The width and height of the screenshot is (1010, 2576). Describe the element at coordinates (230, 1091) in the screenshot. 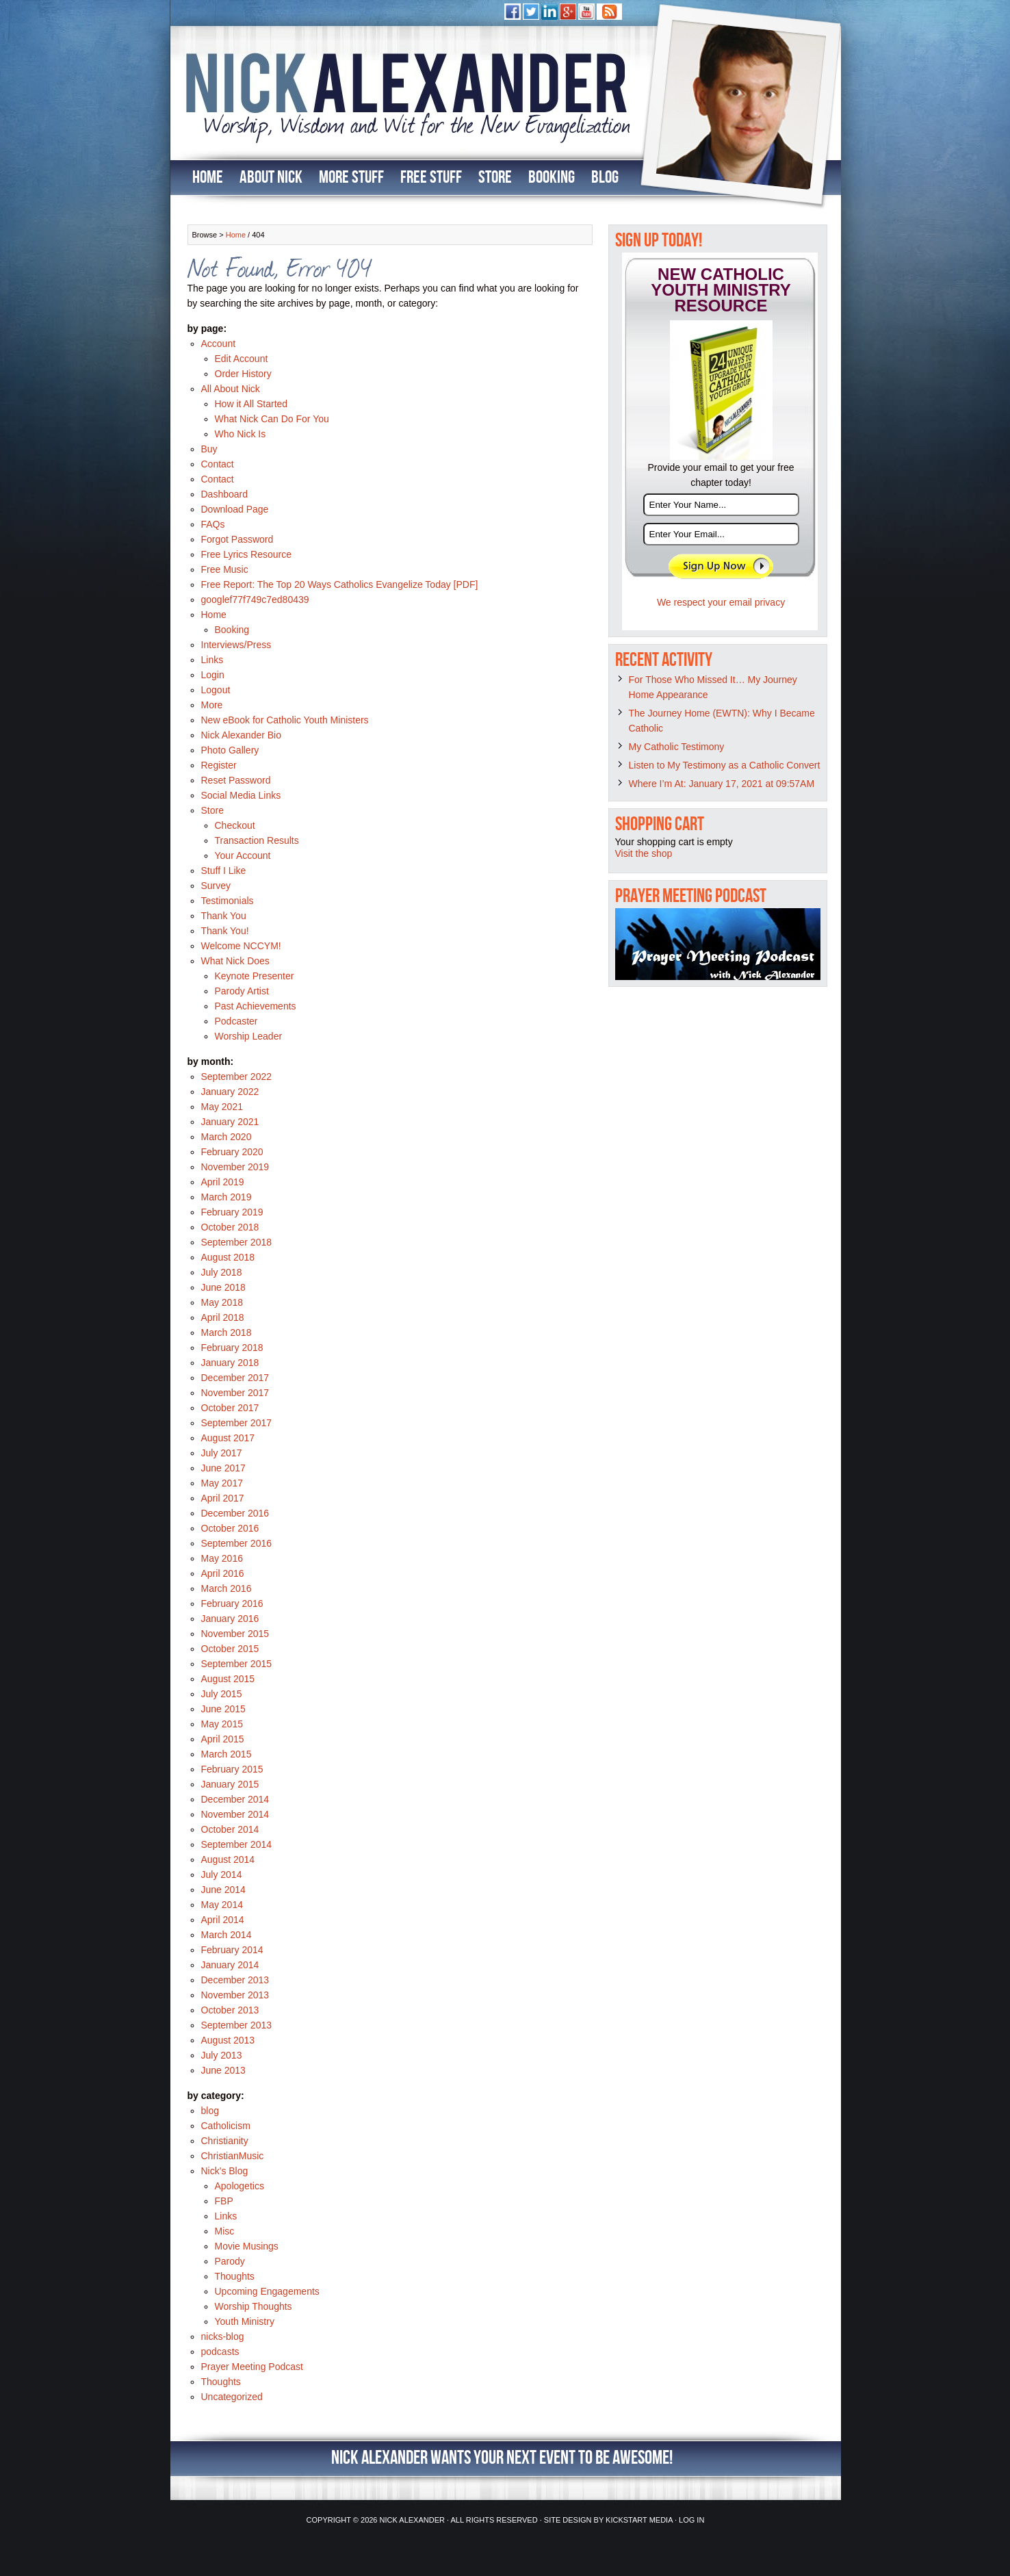

I see `January 2022` at that location.